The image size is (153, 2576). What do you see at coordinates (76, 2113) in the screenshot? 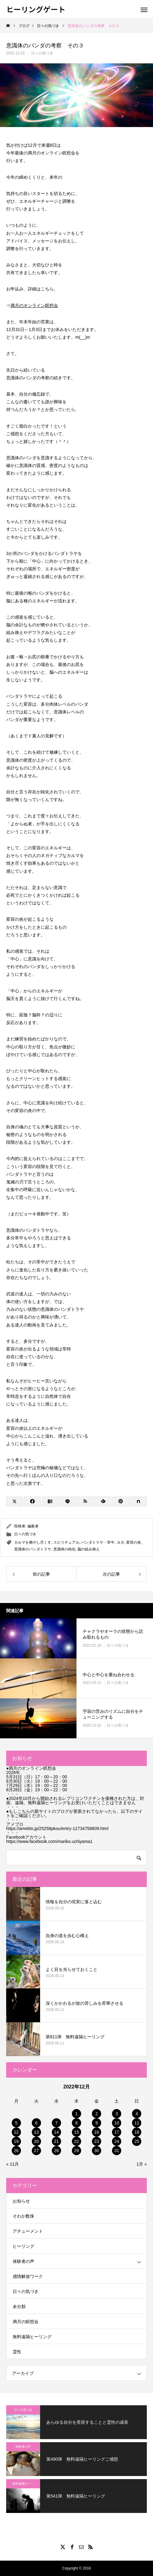
I see `1 [2022年12月1日 に投稿を公開]` at bounding box center [76, 2113].